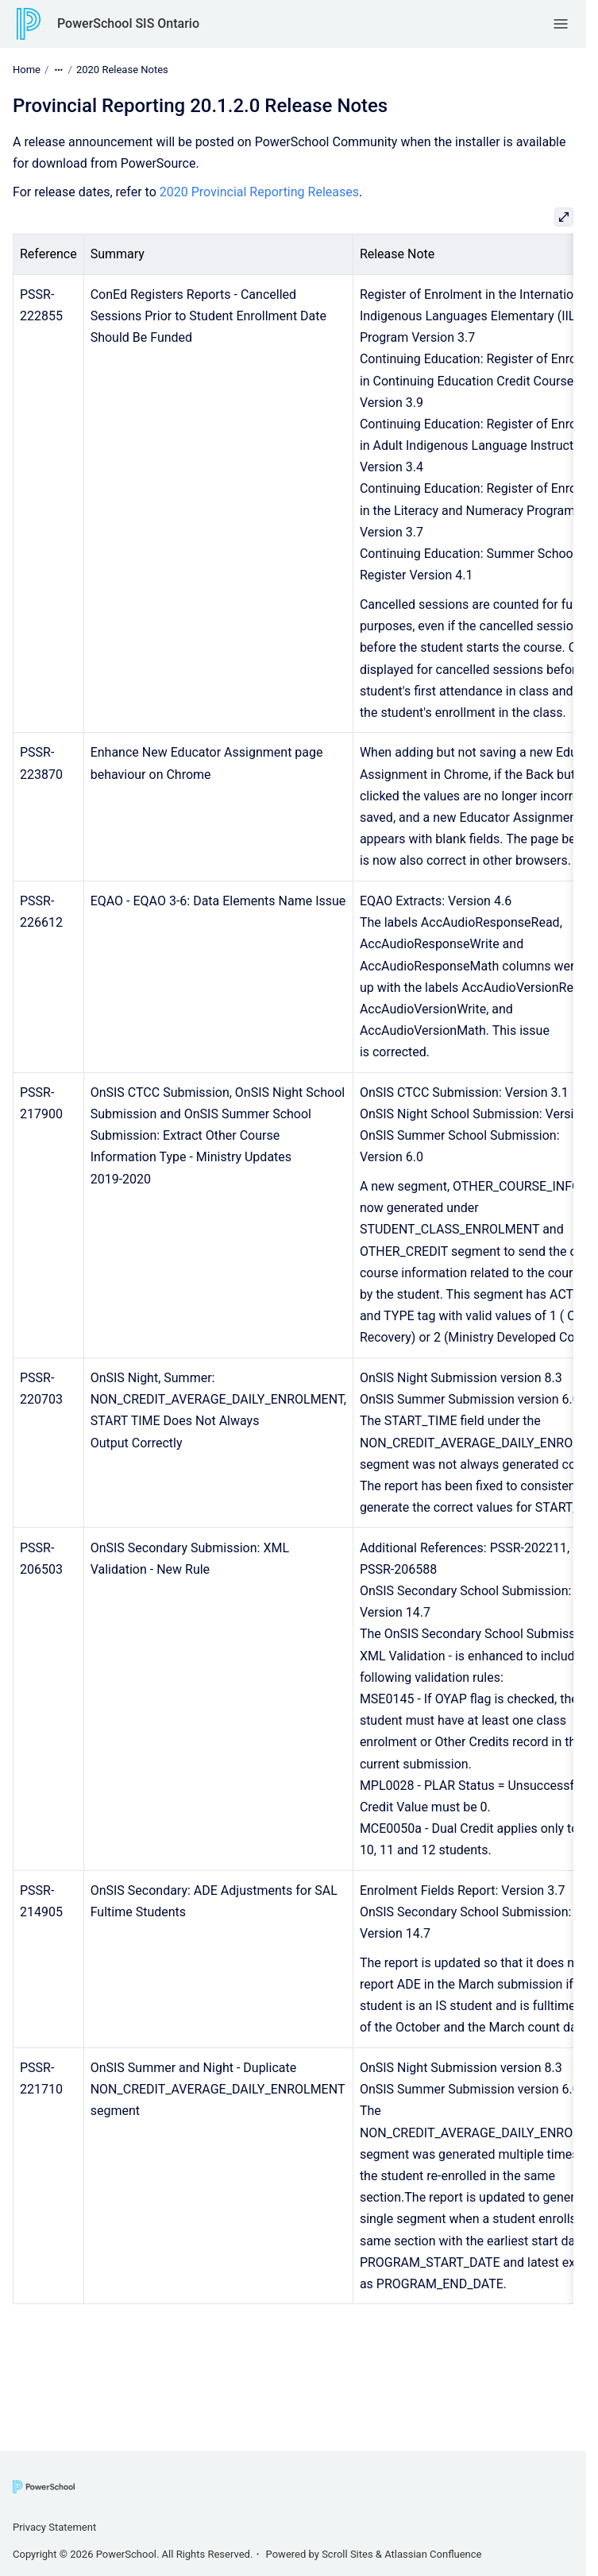  What do you see at coordinates (259, 191) in the screenshot?
I see `2020 Provincial Reporting Releases` at bounding box center [259, 191].